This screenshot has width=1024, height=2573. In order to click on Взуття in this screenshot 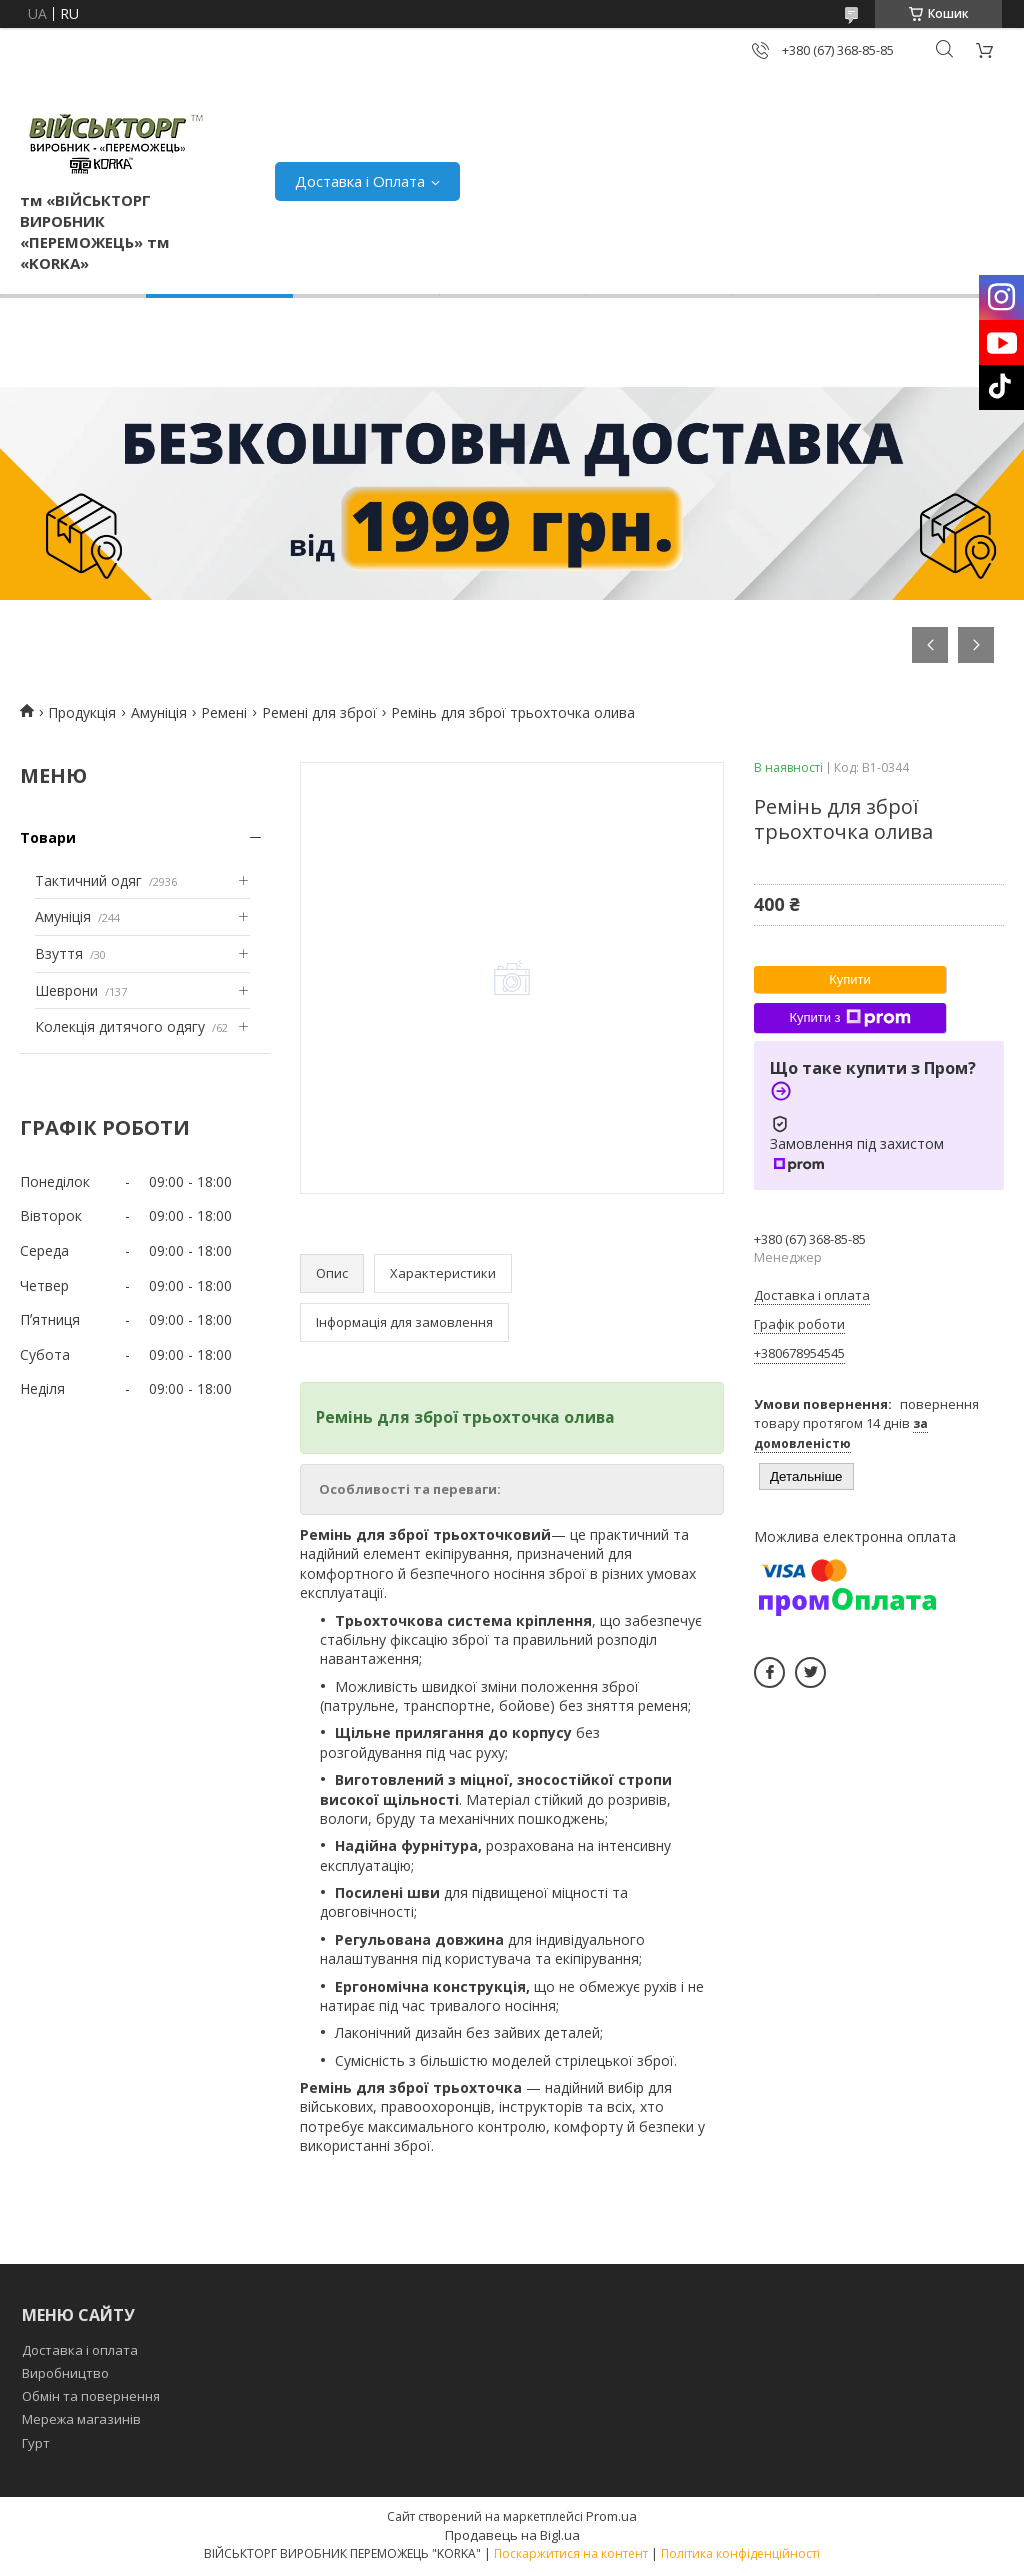, I will do `click(59, 953)`.